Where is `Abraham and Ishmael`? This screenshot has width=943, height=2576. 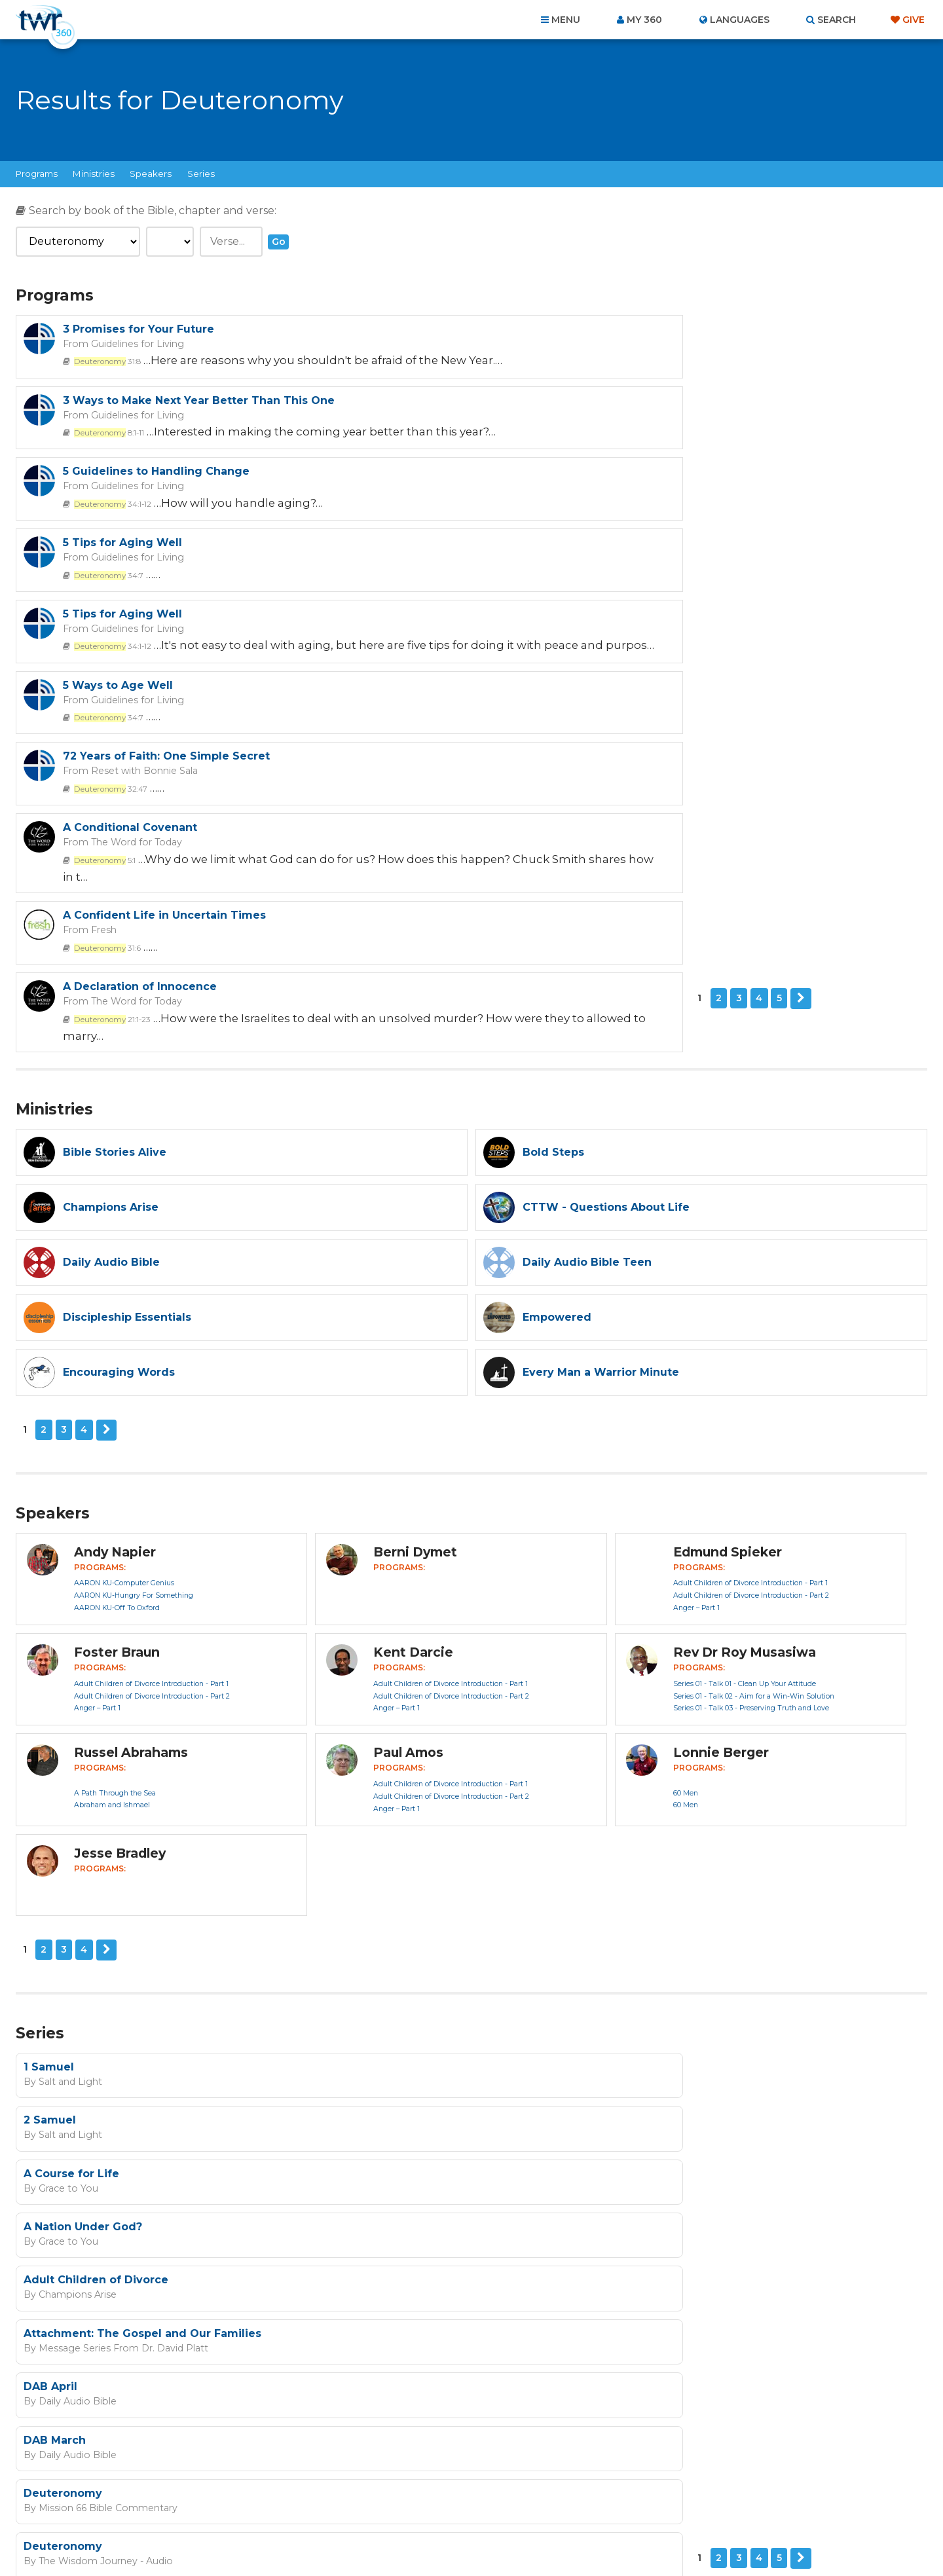
Abraham and Ishmael is located at coordinates (112, 1527).